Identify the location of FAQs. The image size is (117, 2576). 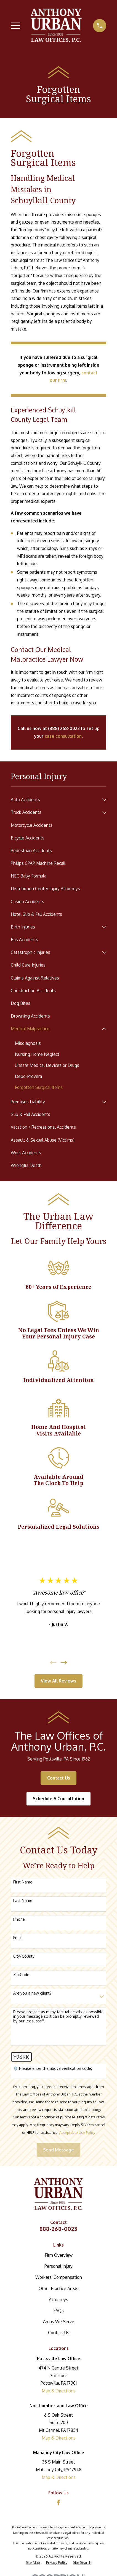
(58, 2310).